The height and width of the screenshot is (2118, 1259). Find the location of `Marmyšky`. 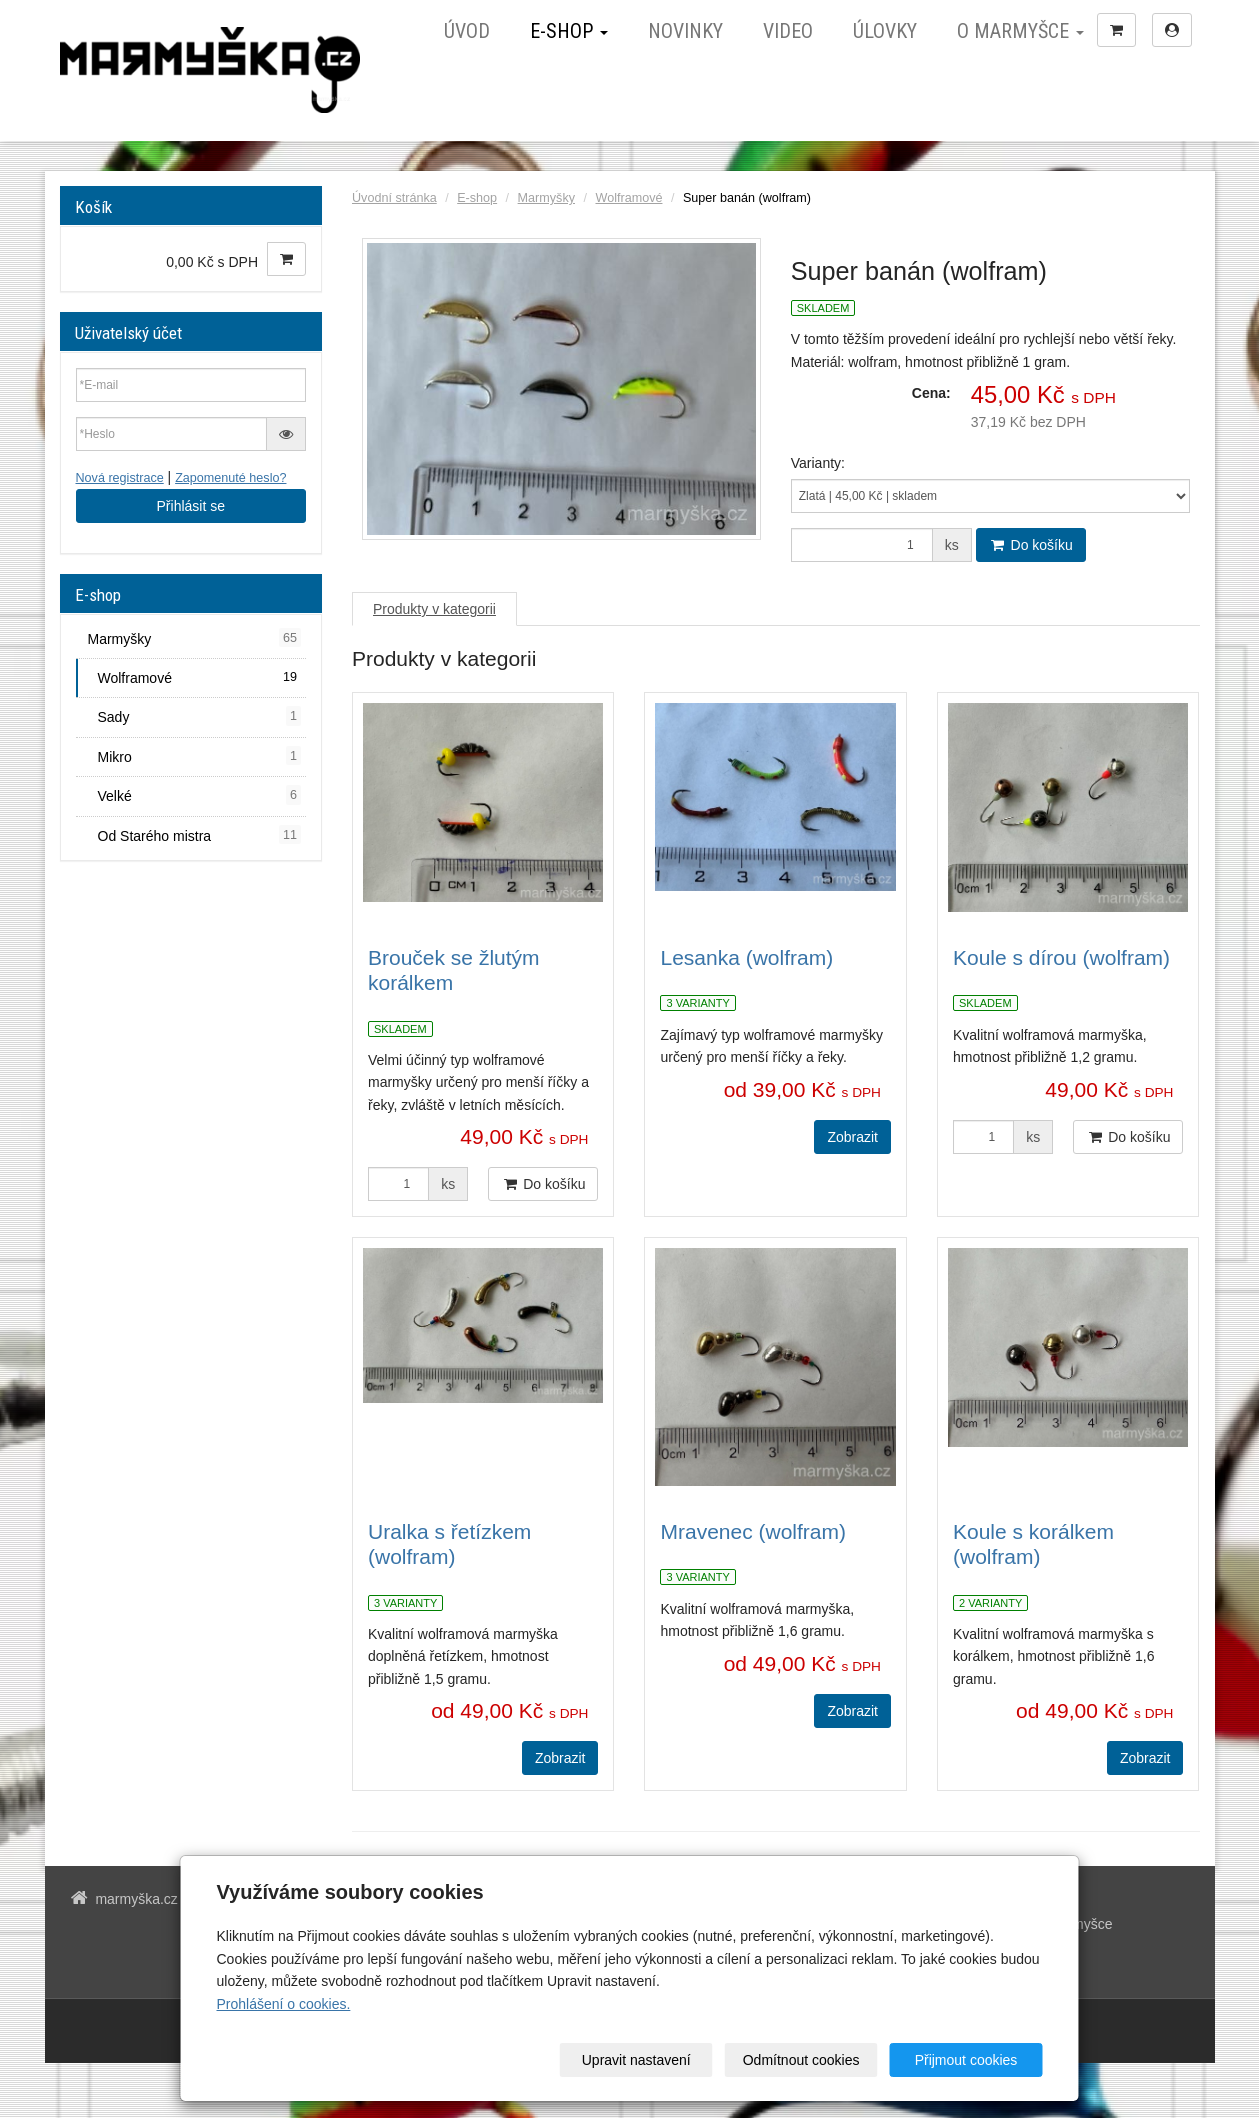

Marmyšky is located at coordinates (546, 198).